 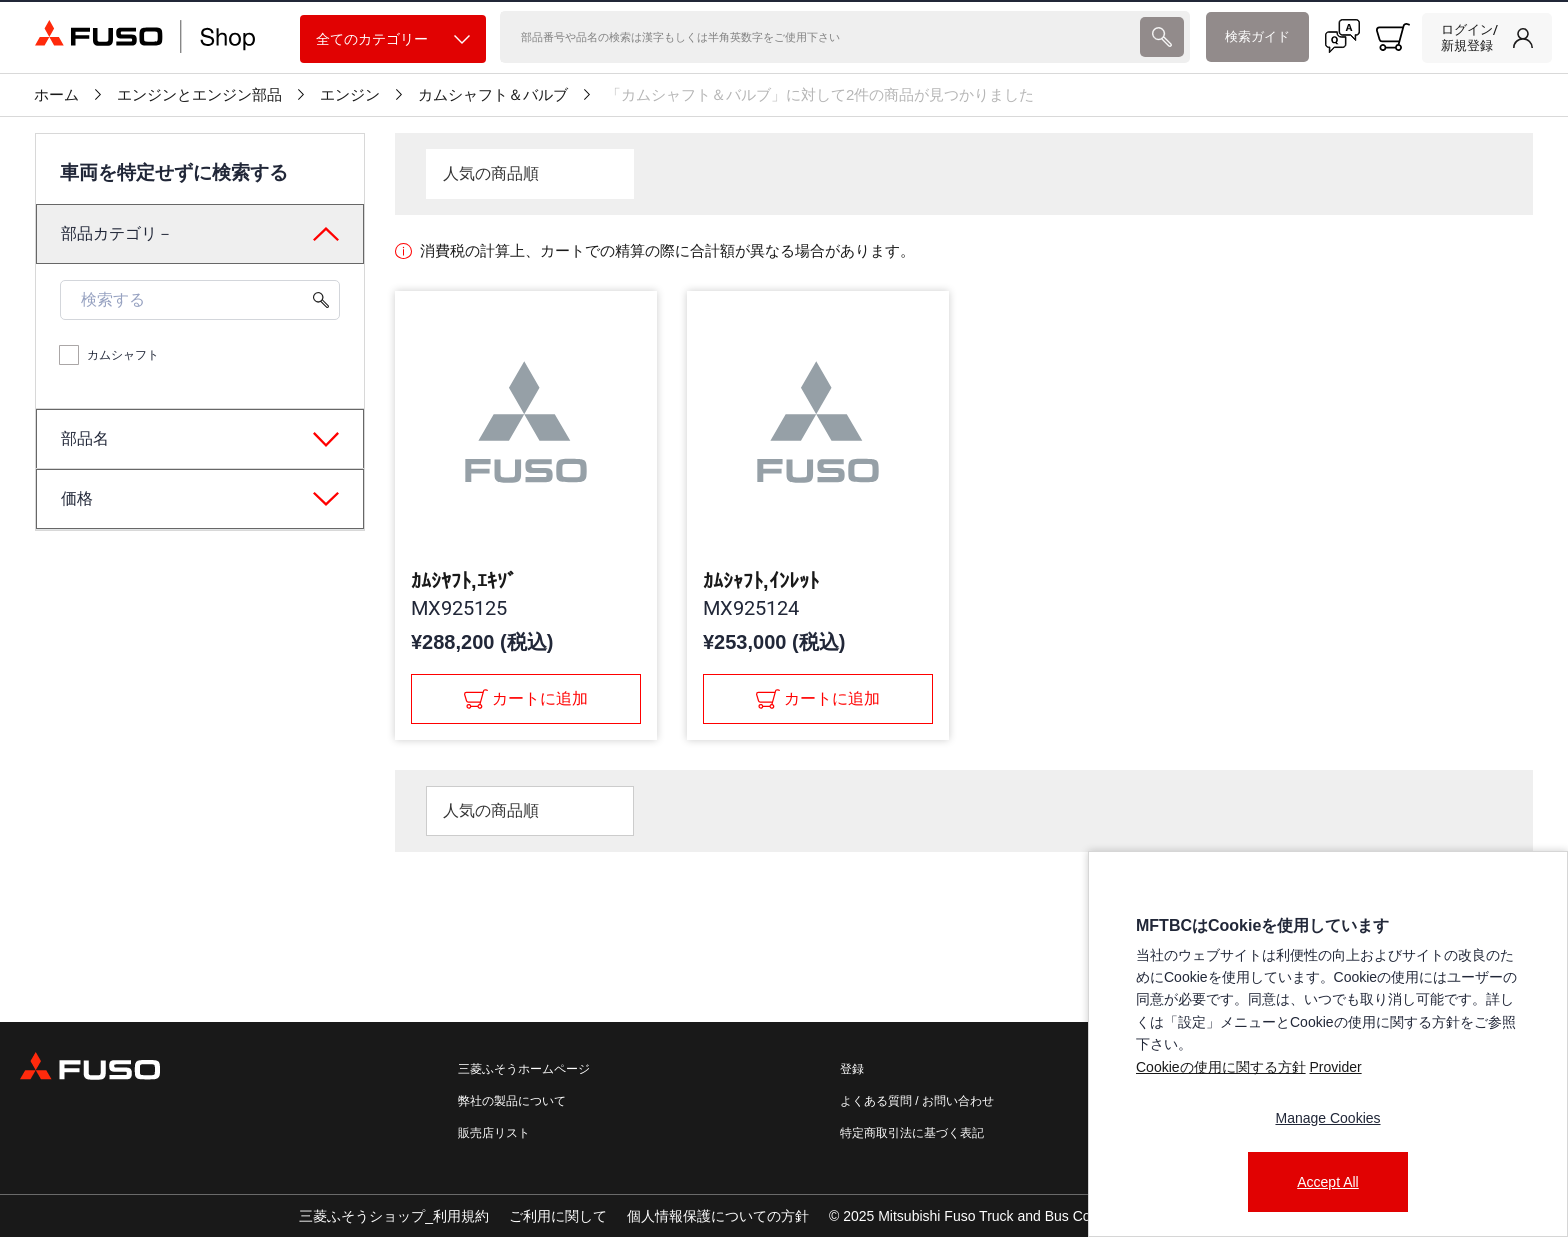 I want to click on カムシャフト＆バルブ, so click(x=493, y=95).